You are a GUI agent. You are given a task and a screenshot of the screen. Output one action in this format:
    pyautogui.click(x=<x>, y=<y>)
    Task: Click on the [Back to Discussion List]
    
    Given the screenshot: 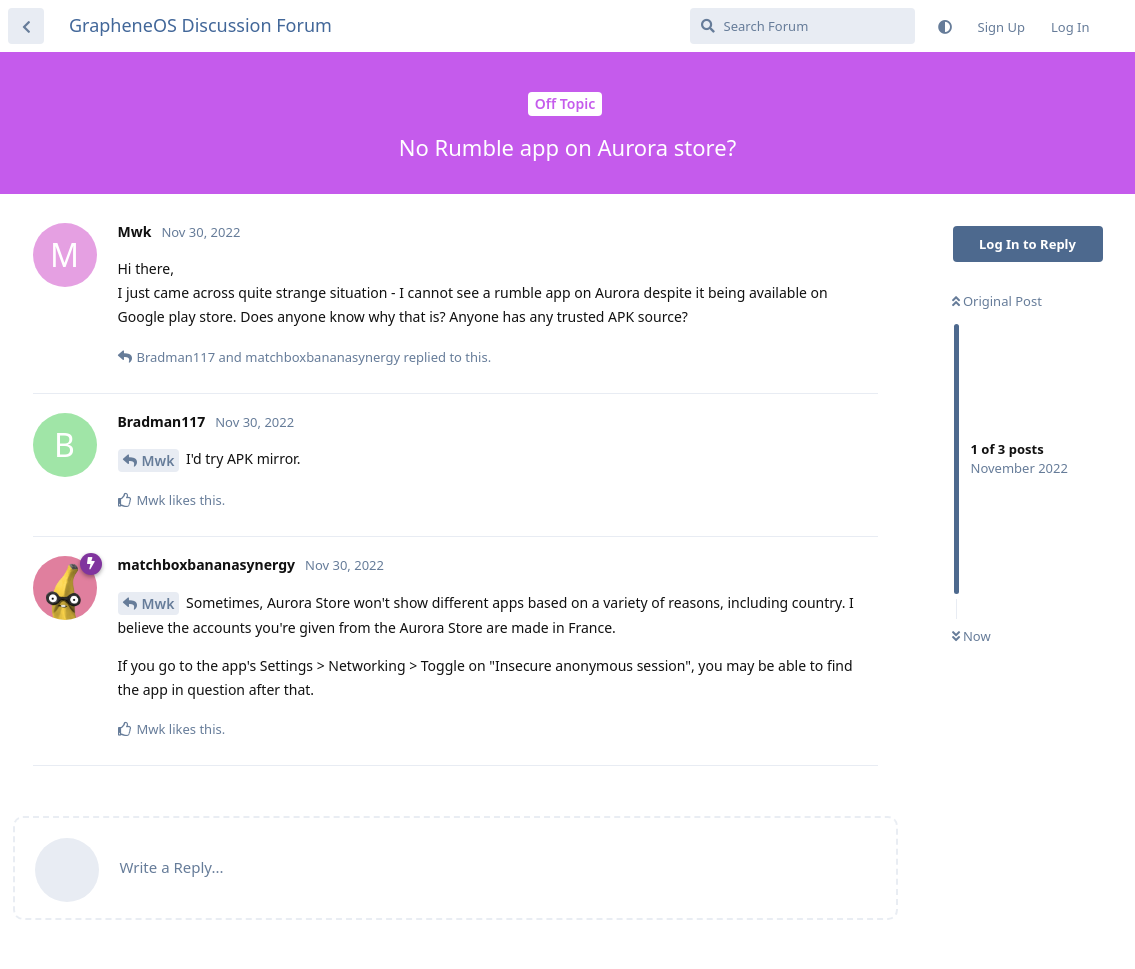 What is the action you would take?
    pyautogui.click(x=26, y=26)
    